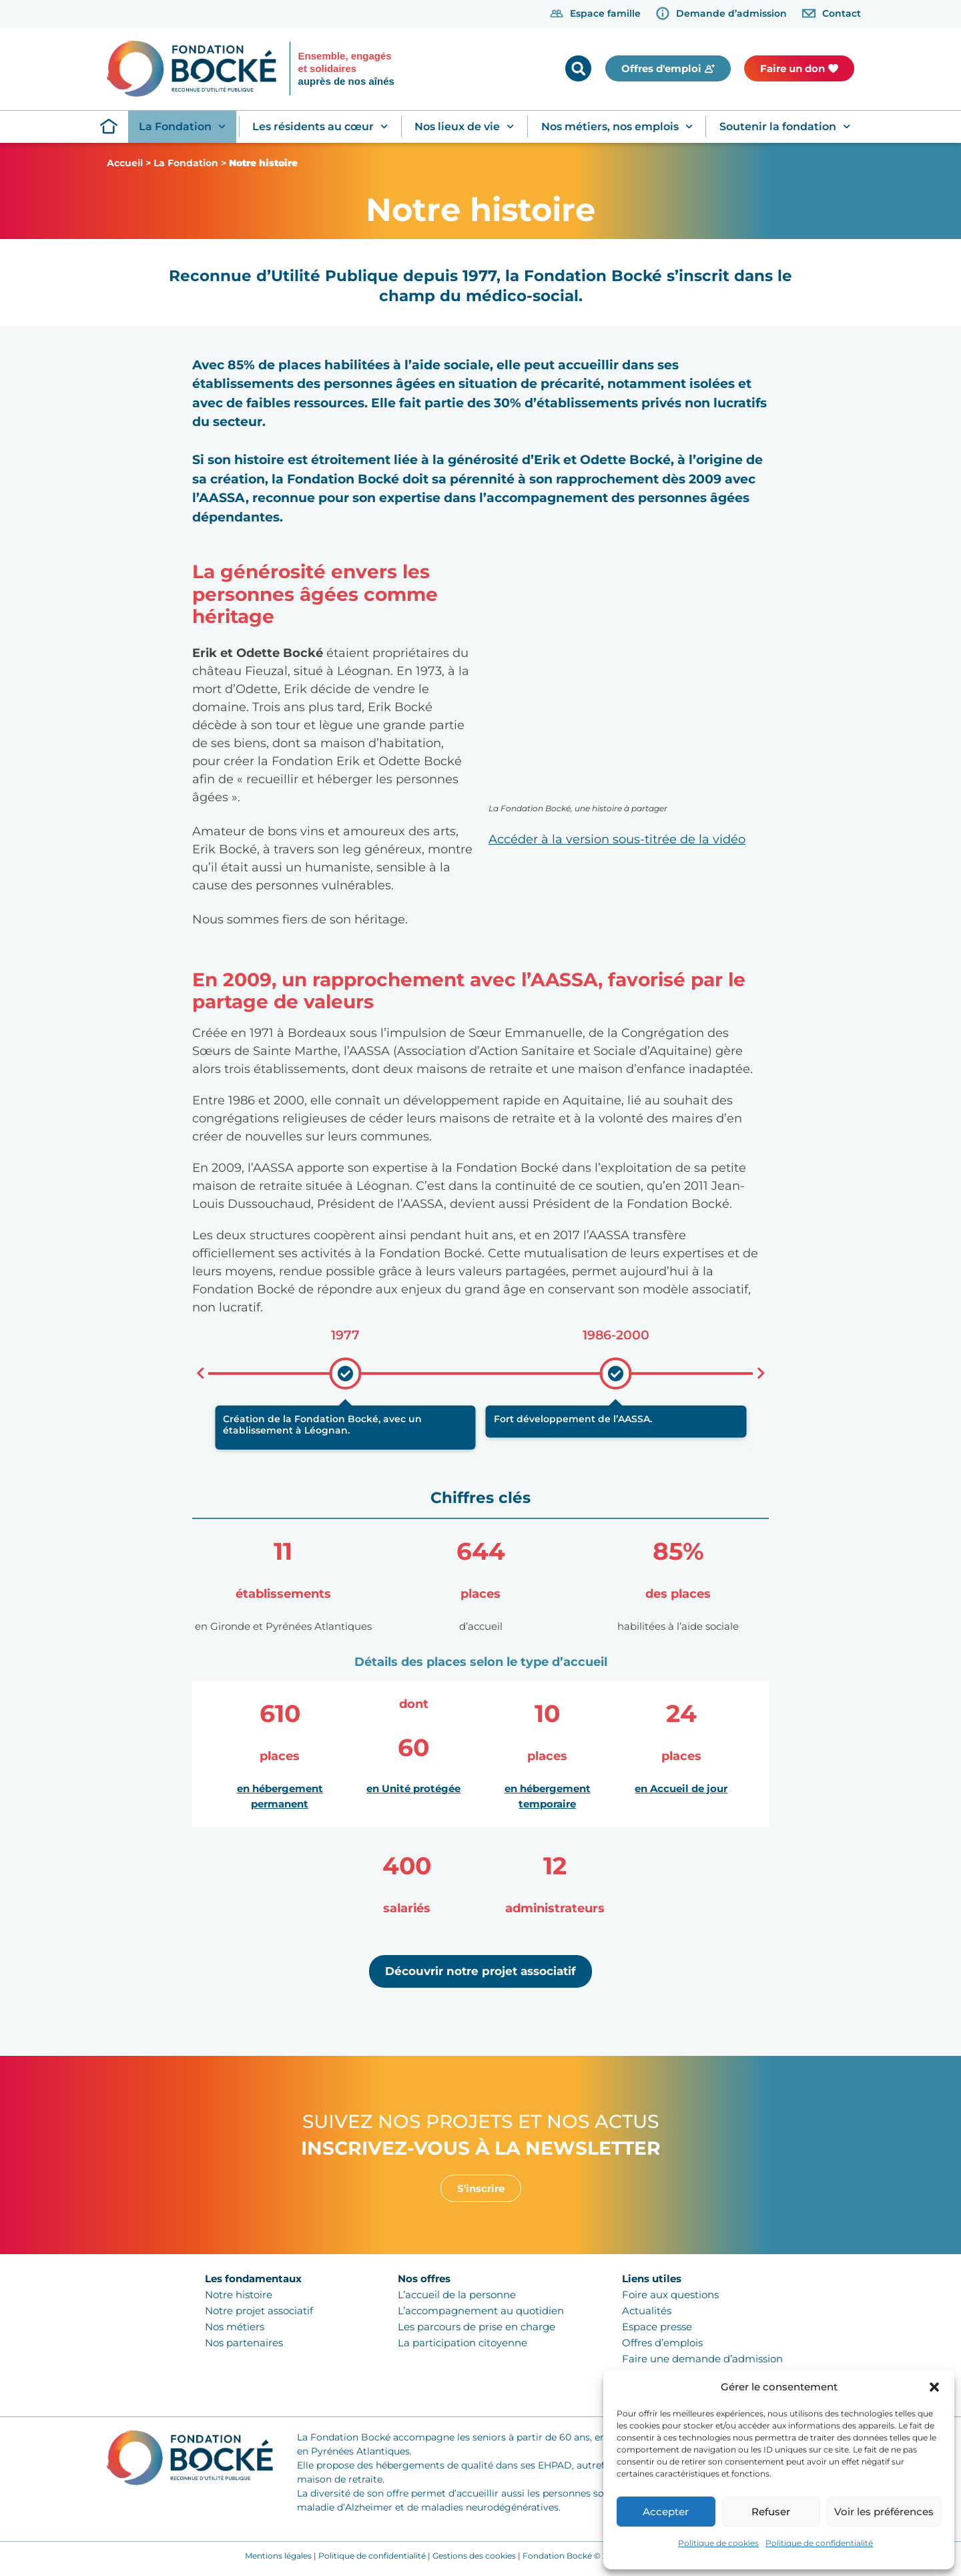  What do you see at coordinates (670, 2294) in the screenshot?
I see `Foire aux questions` at bounding box center [670, 2294].